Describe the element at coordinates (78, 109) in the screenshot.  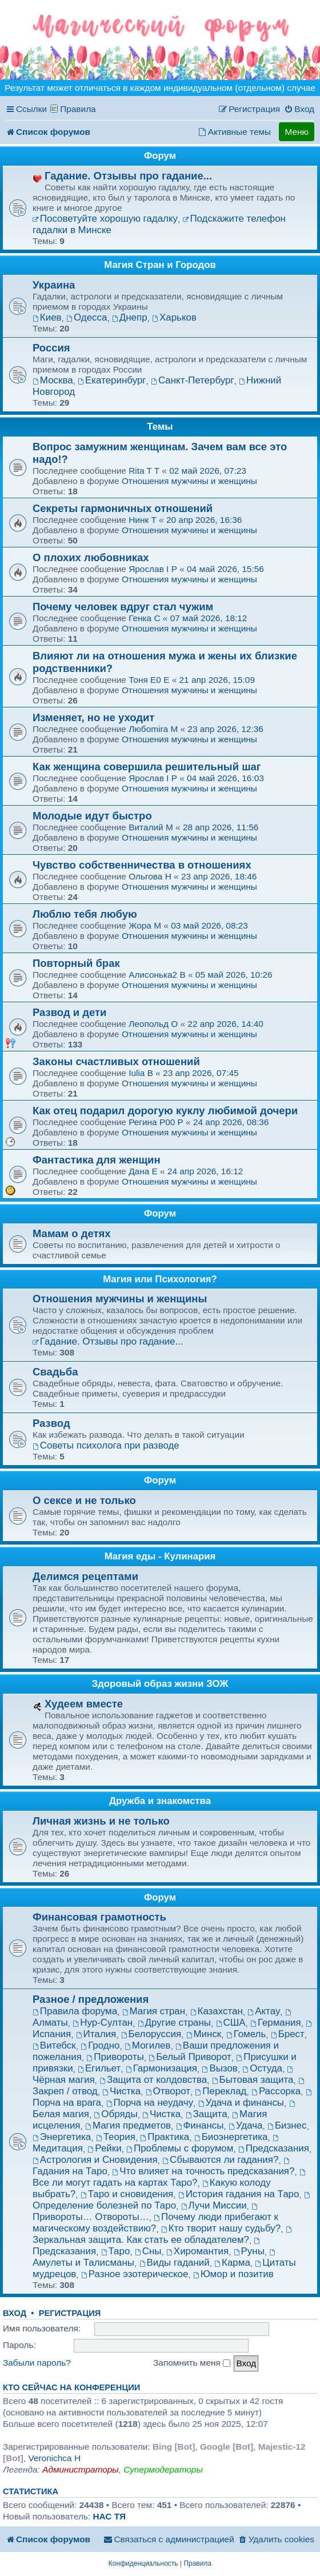
I see `Правила [menuitem]` at that location.